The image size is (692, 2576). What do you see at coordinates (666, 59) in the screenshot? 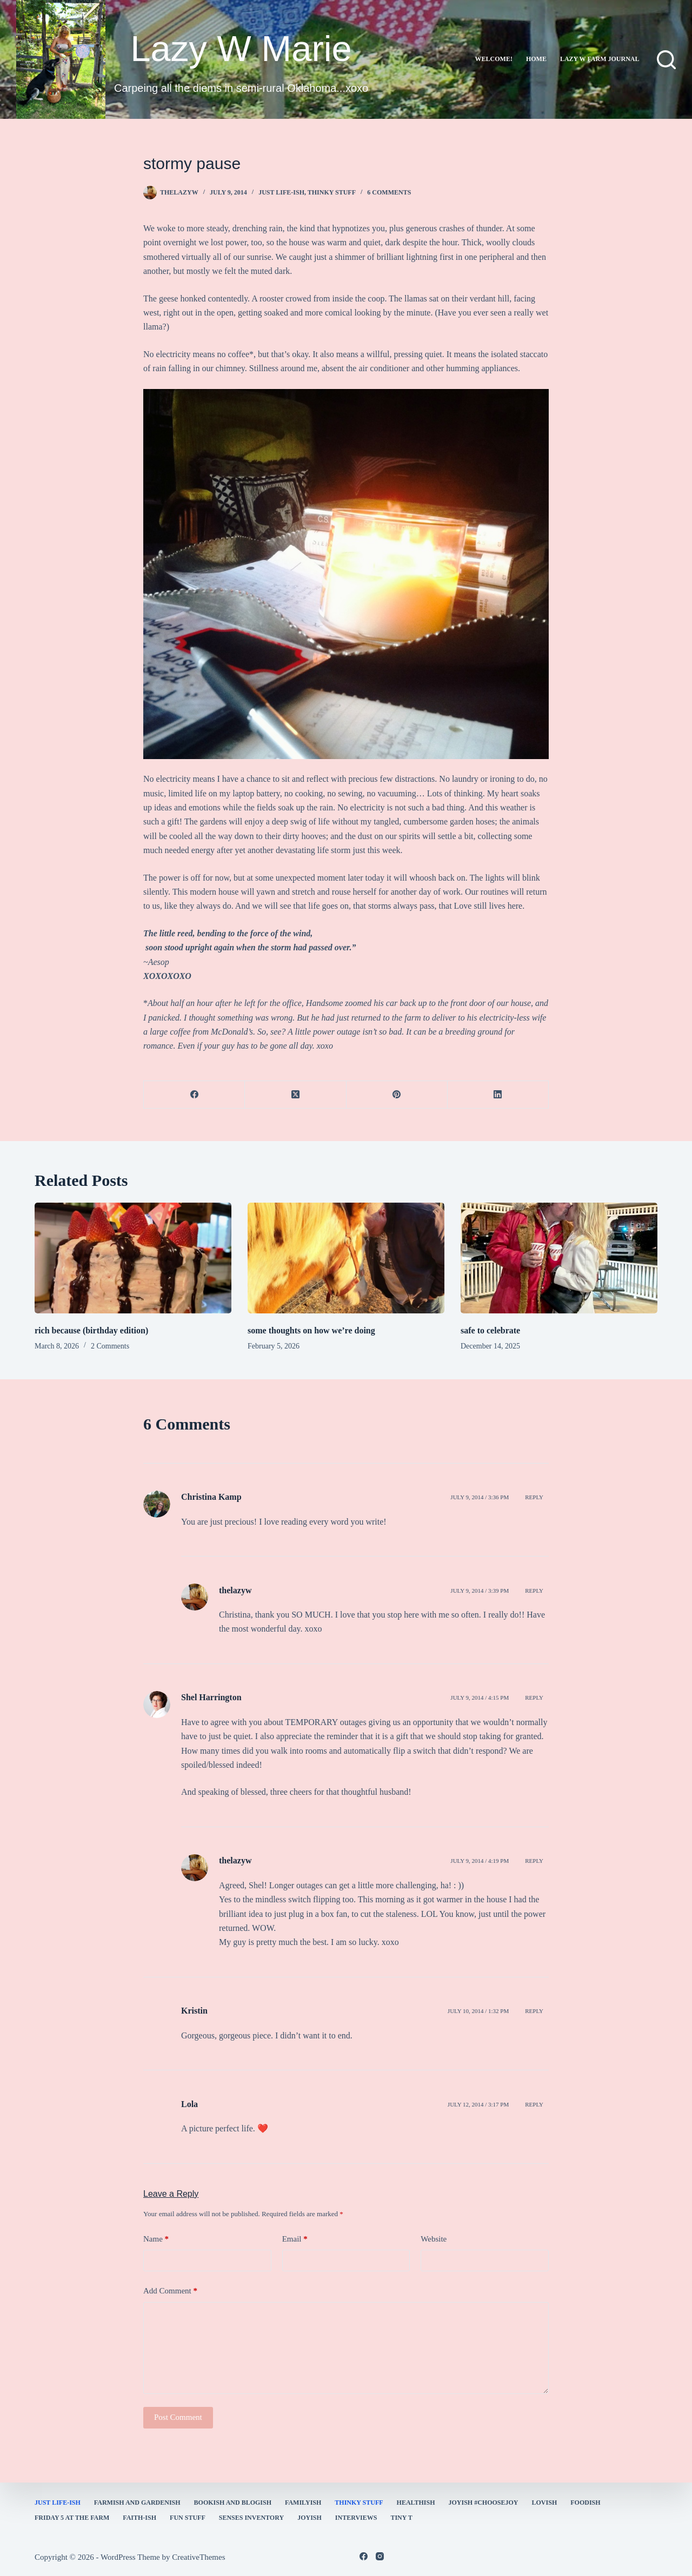
I see `[Search]` at bounding box center [666, 59].